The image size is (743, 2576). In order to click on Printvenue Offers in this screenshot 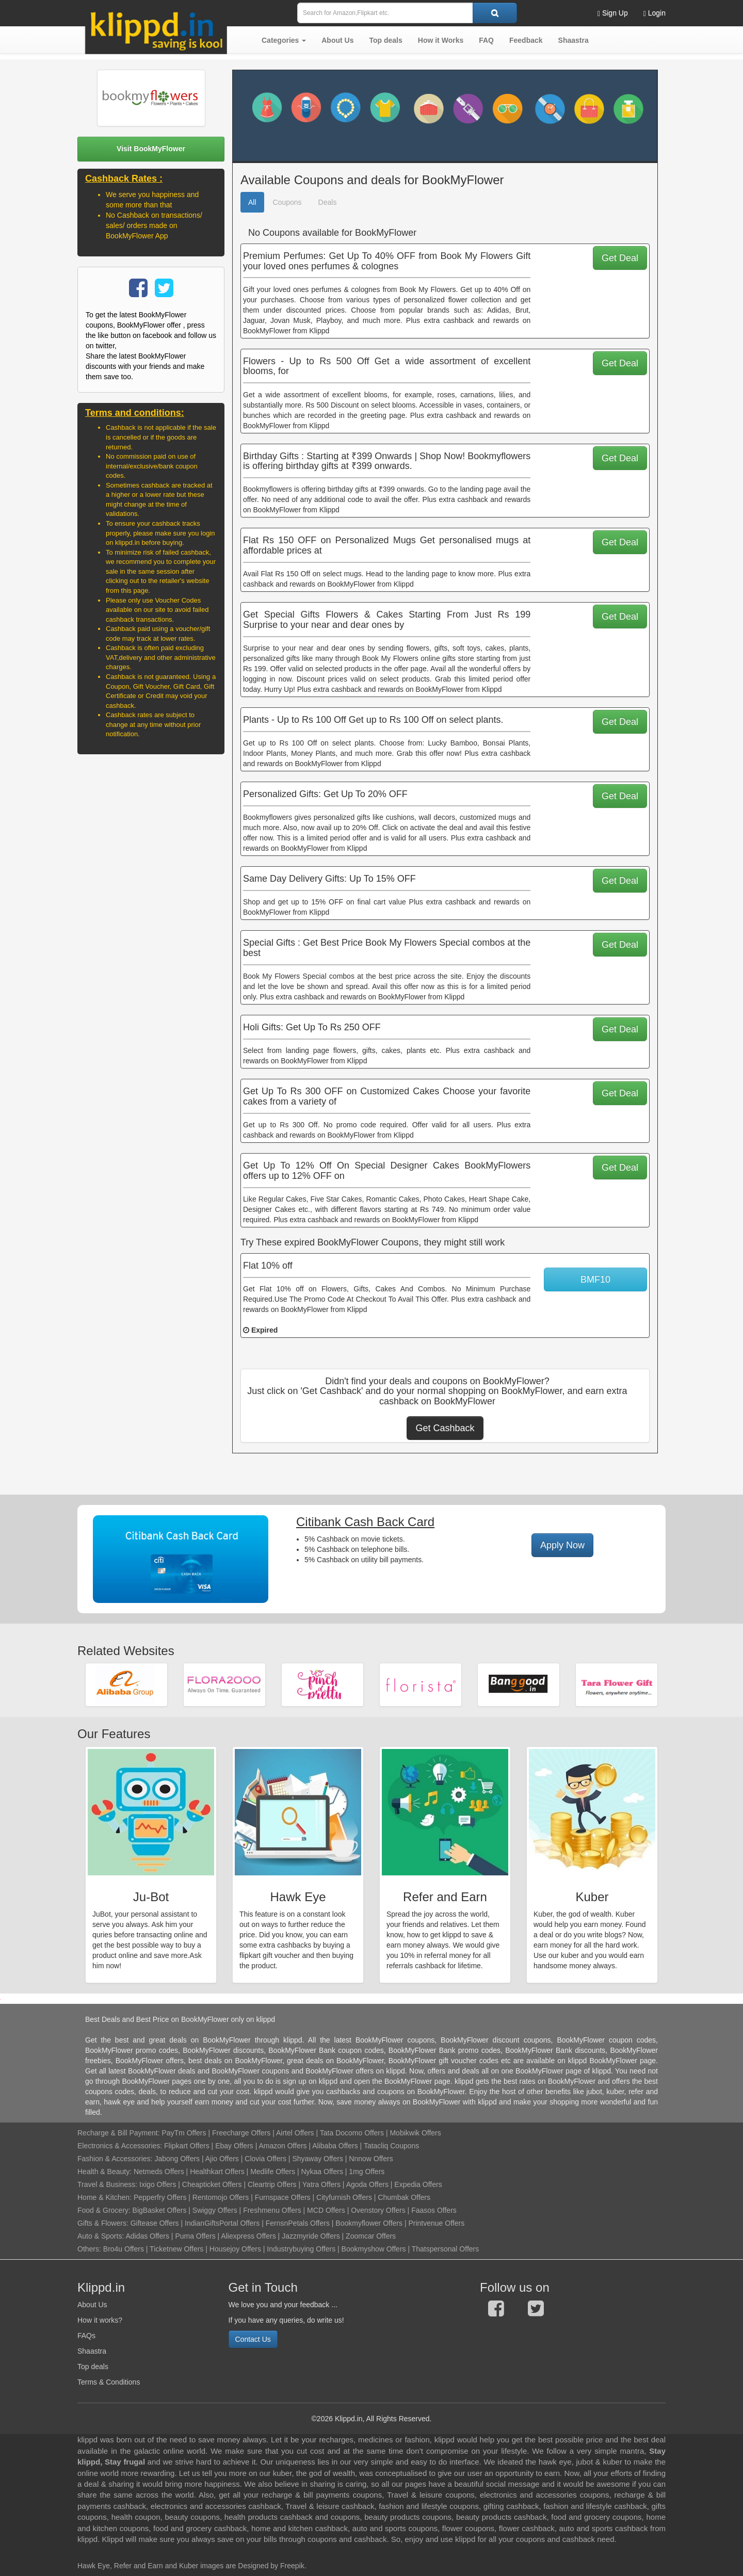, I will do `click(436, 2223)`.